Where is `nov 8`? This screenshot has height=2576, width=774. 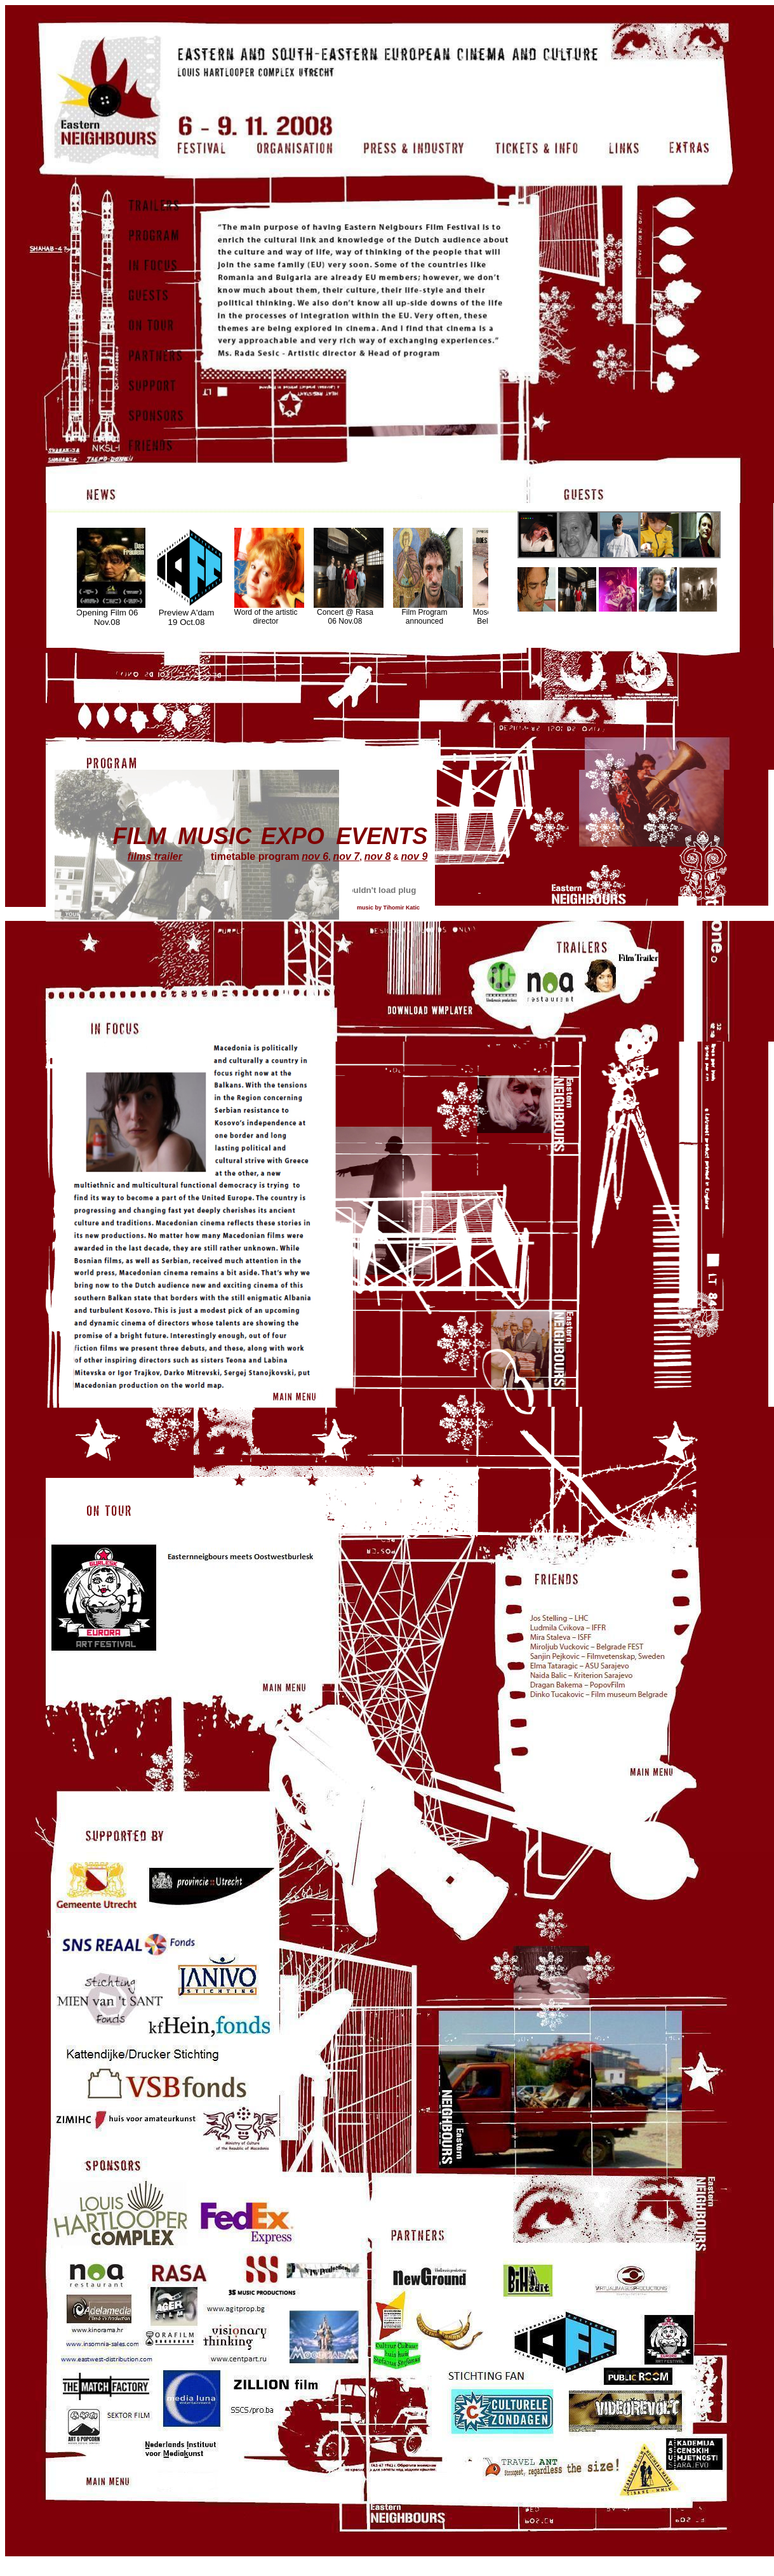
nov 8 is located at coordinates (377, 856).